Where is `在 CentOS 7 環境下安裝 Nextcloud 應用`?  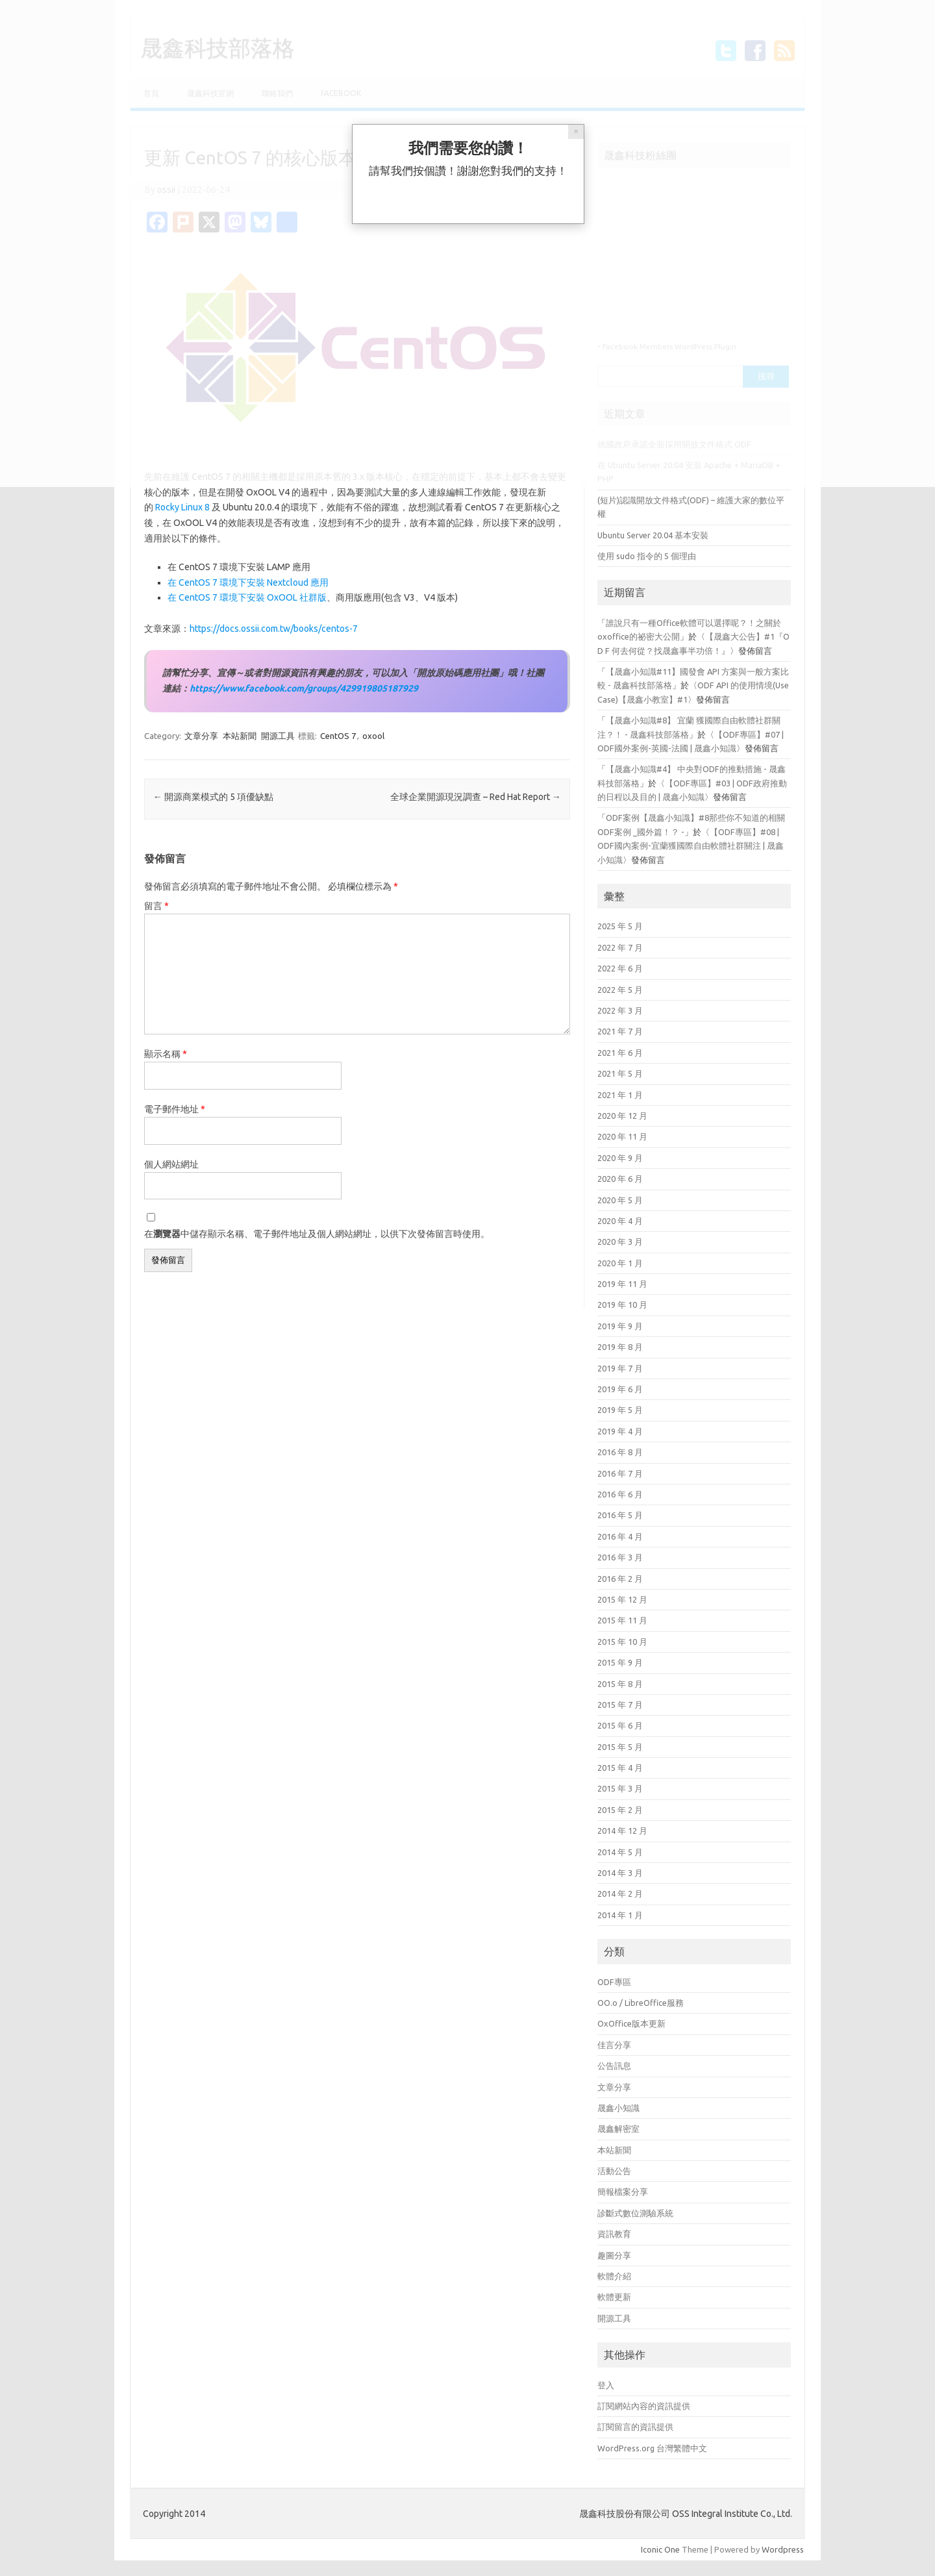 在 CentOS 7 環境下安裝 Nextcloud 應用 is located at coordinates (248, 582).